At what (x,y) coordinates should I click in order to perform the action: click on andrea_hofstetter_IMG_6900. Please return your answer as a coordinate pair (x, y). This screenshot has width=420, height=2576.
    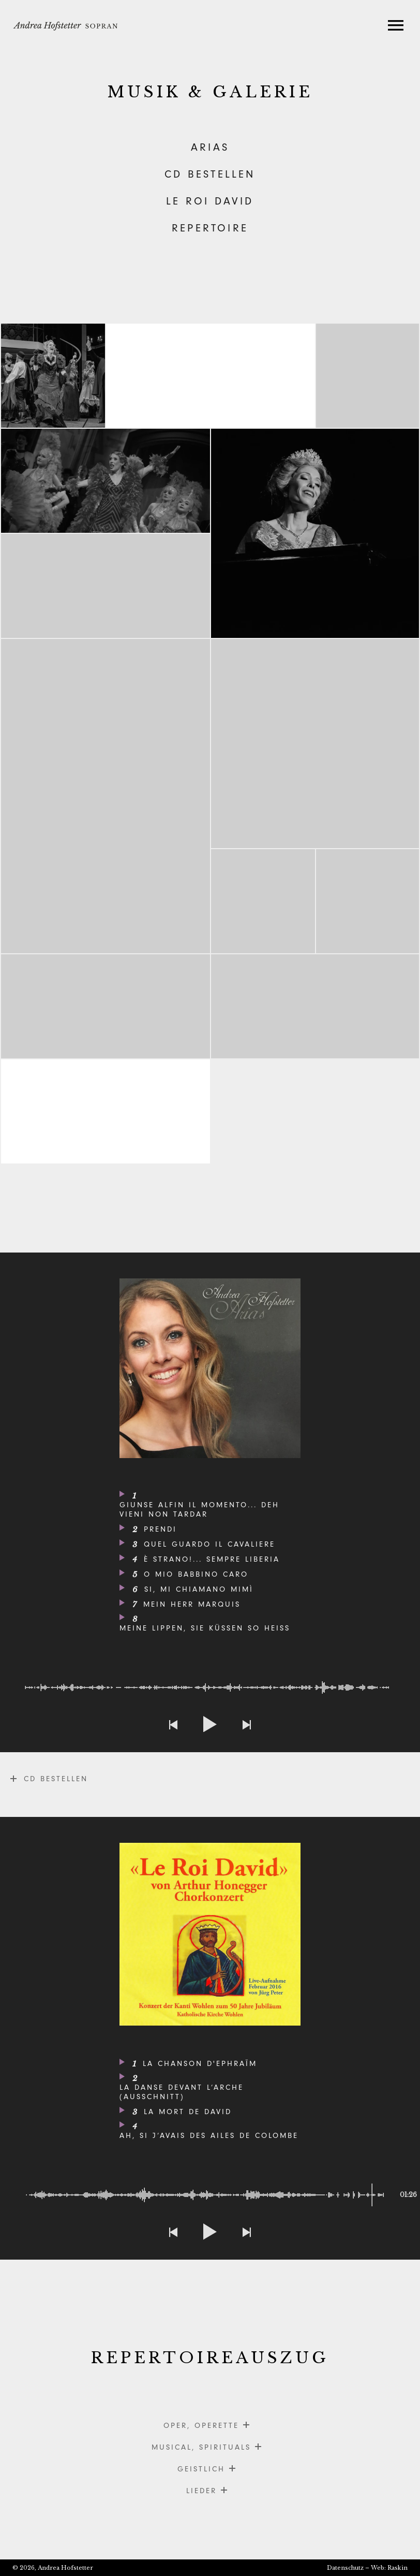
    Looking at the image, I should click on (315, 533).